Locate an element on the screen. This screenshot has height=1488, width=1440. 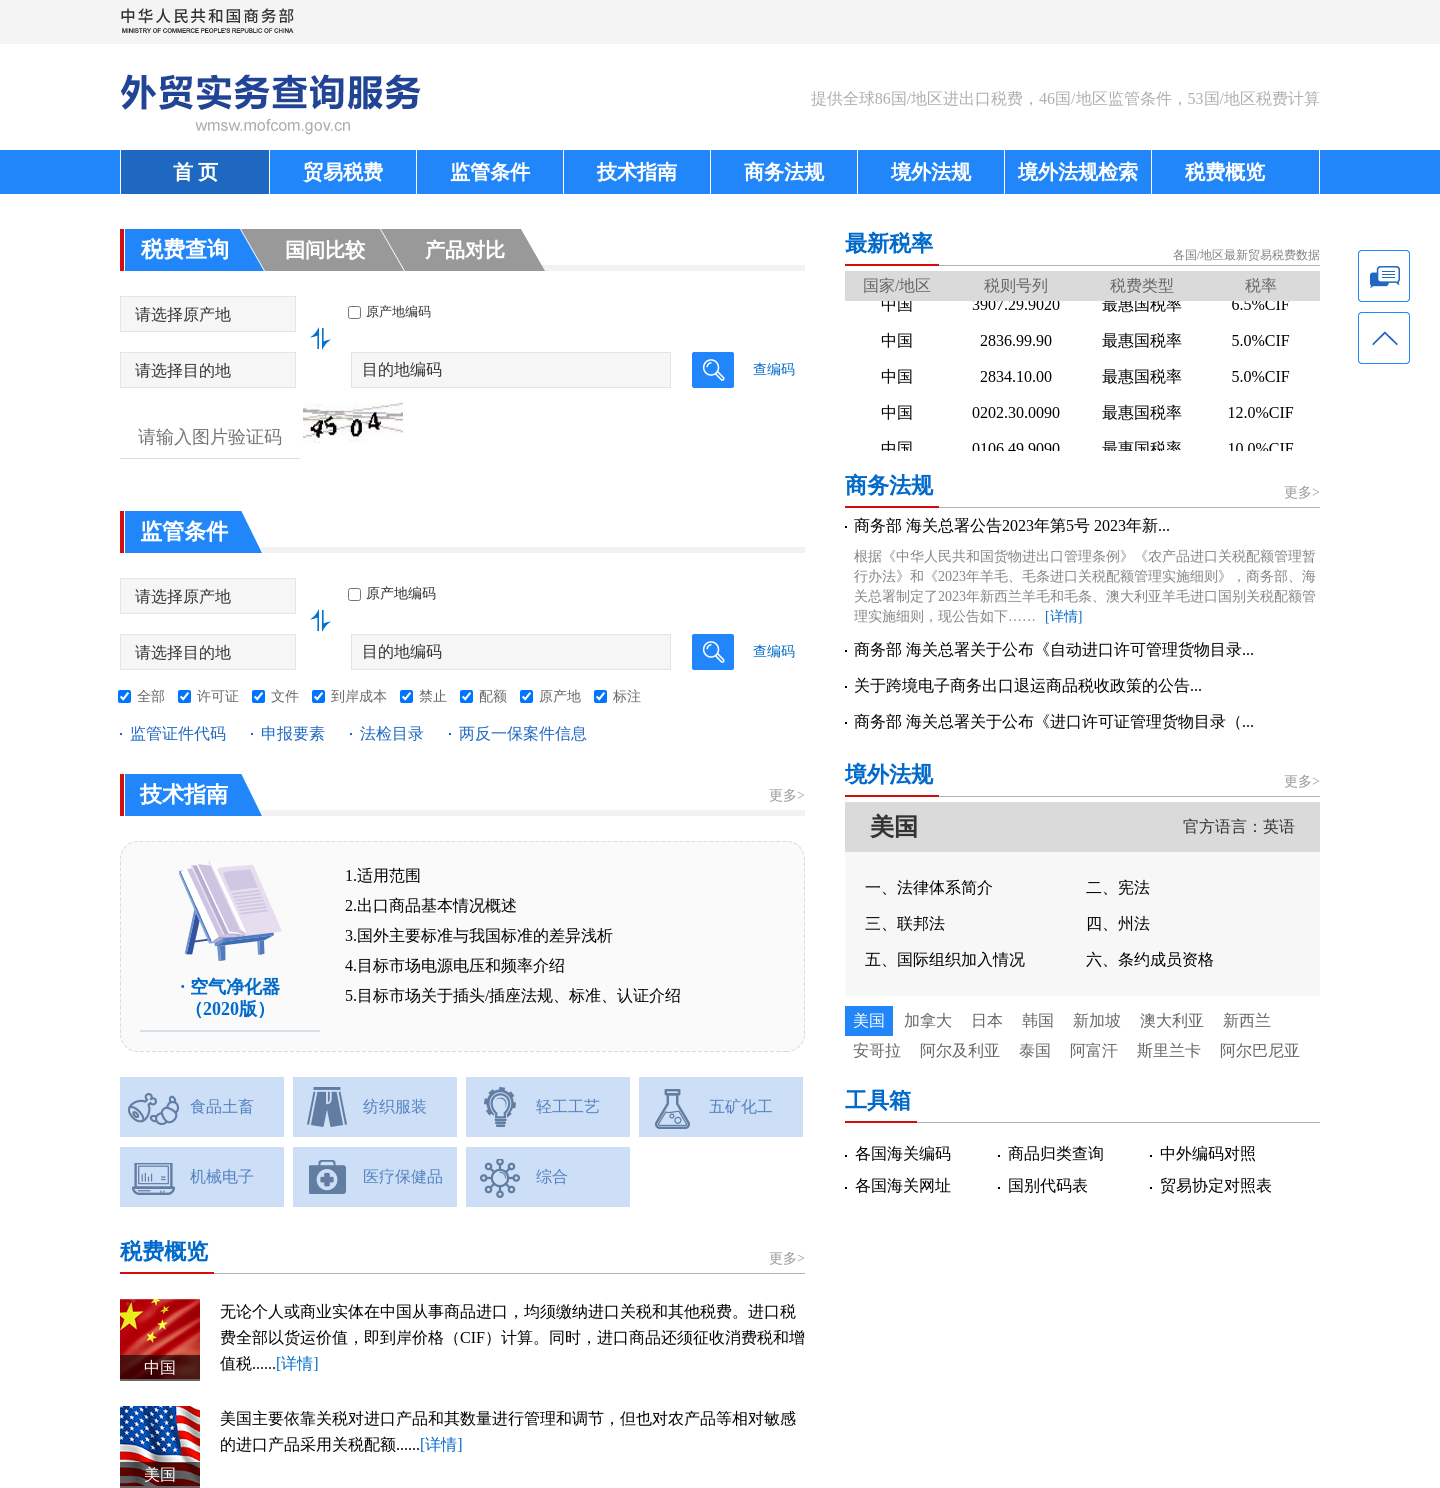
法检目录 is located at coordinates (392, 733).